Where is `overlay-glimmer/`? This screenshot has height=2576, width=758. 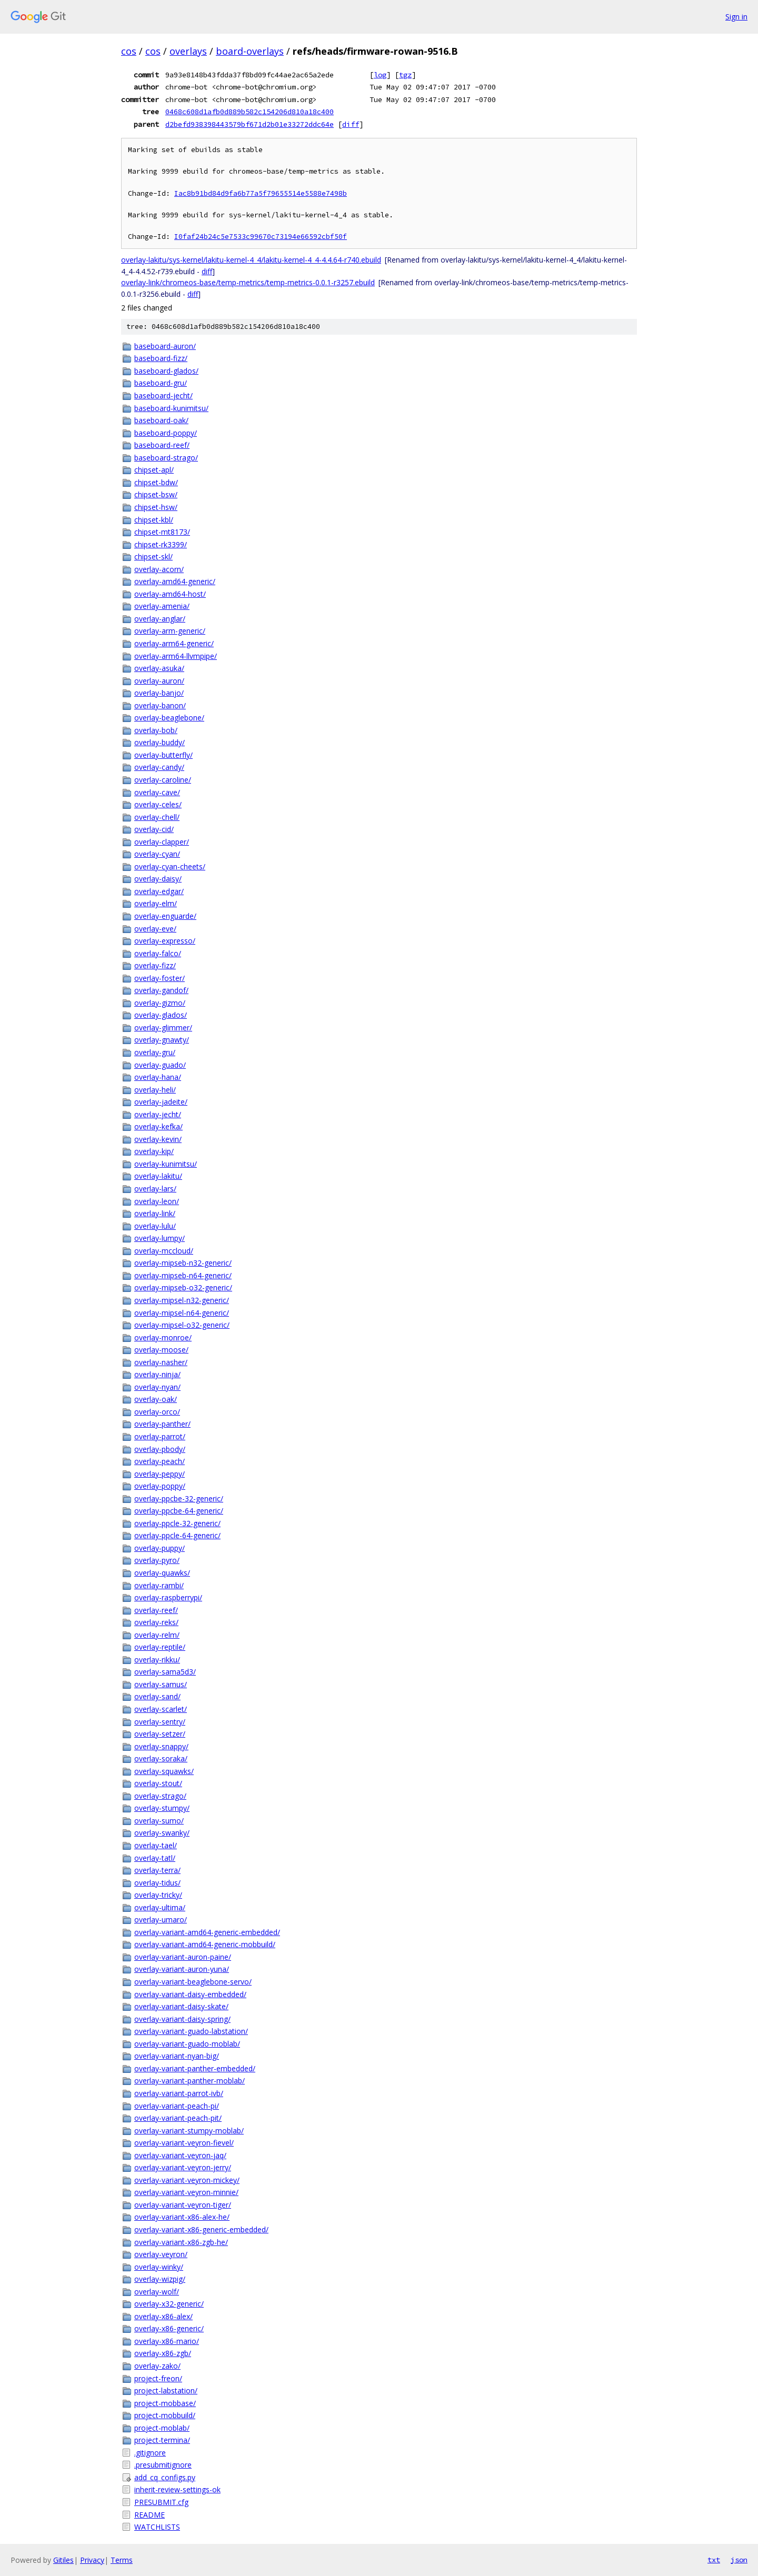
overlay-glimmer/ is located at coordinates (163, 1028).